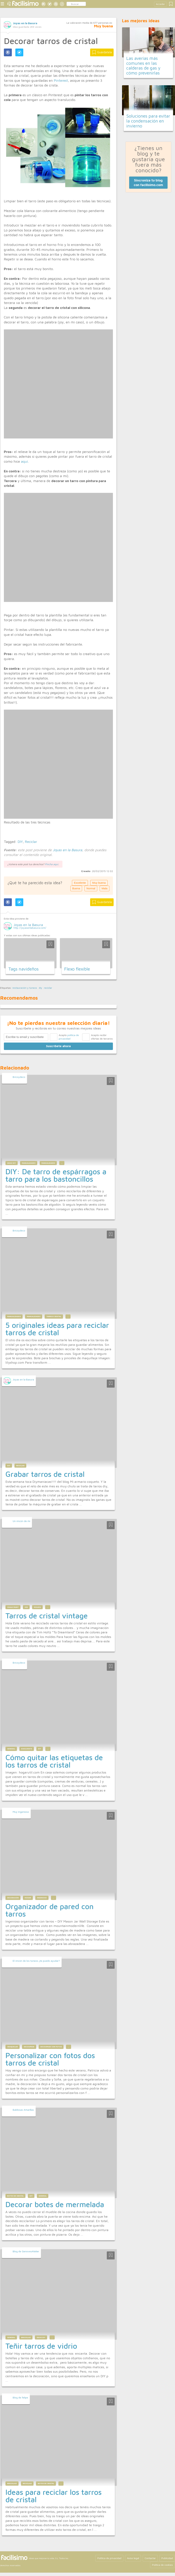 The width and height of the screenshot is (175, 2576). What do you see at coordinates (80, 882) in the screenshot?
I see `Excelente` at bounding box center [80, 882].